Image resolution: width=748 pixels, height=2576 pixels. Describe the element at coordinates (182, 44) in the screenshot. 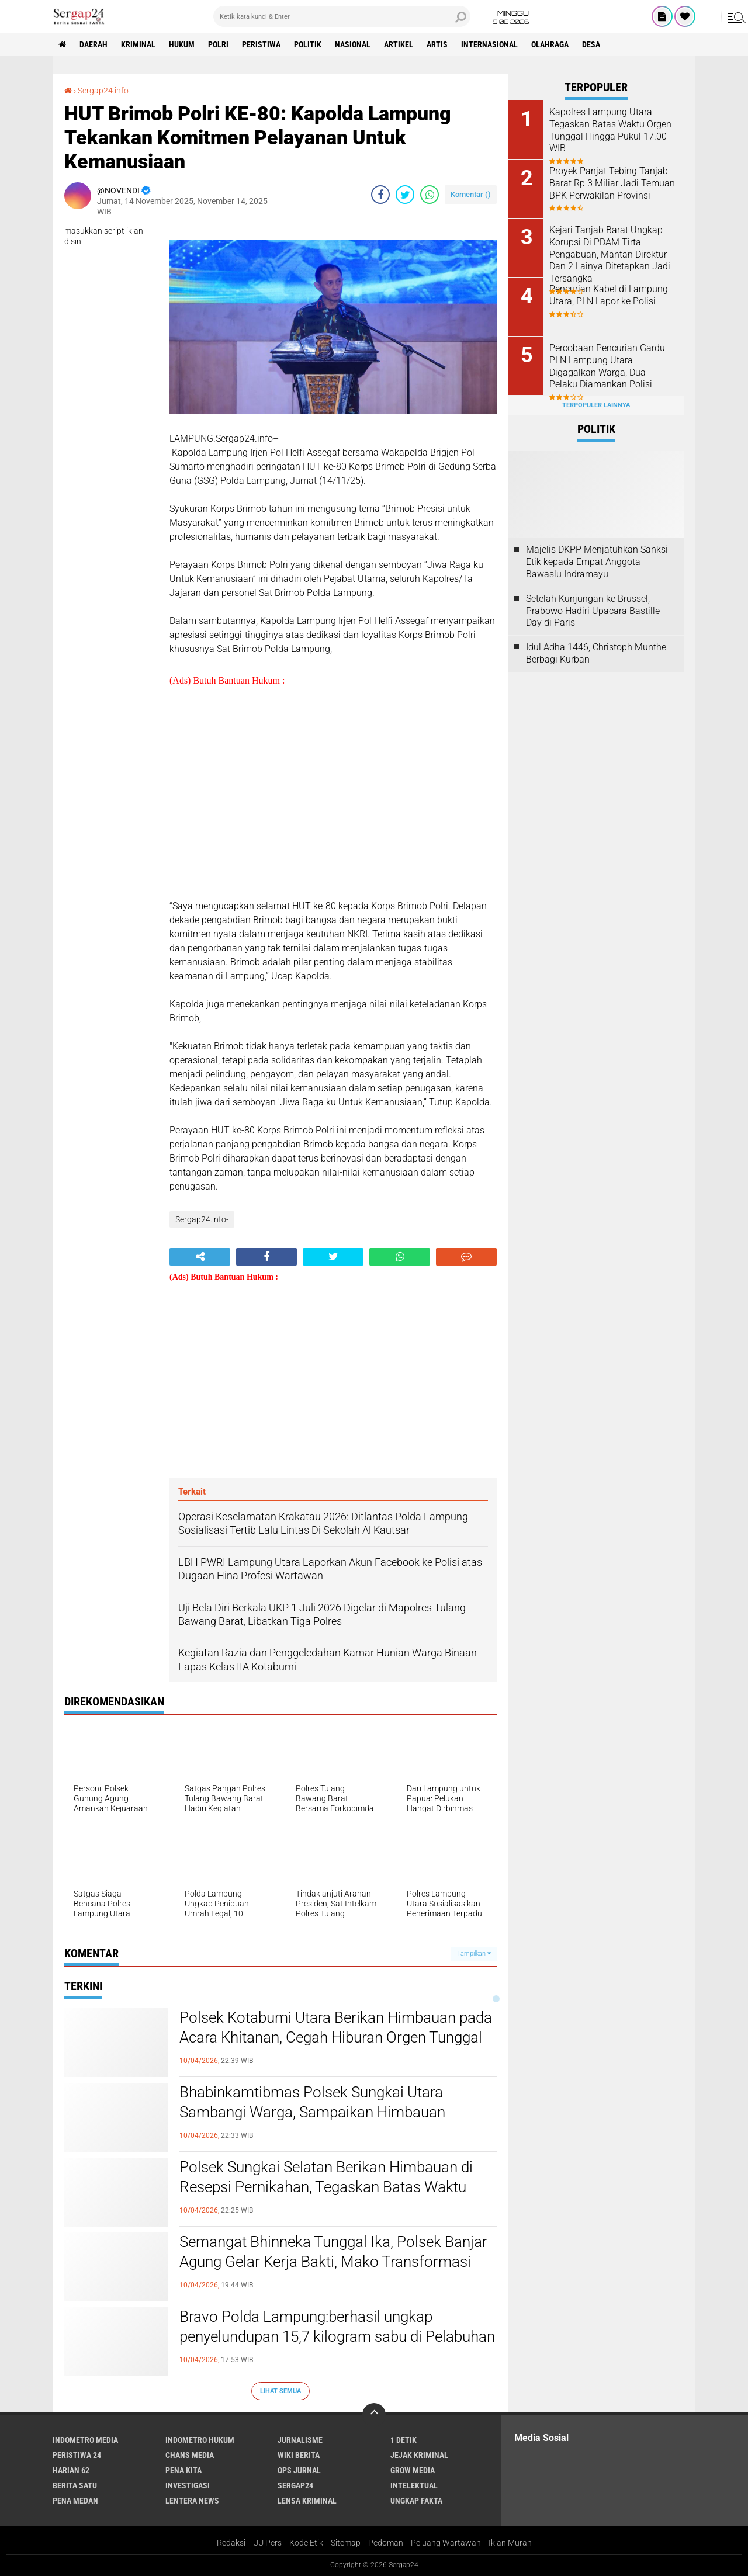

I see `Hukum` at that location.